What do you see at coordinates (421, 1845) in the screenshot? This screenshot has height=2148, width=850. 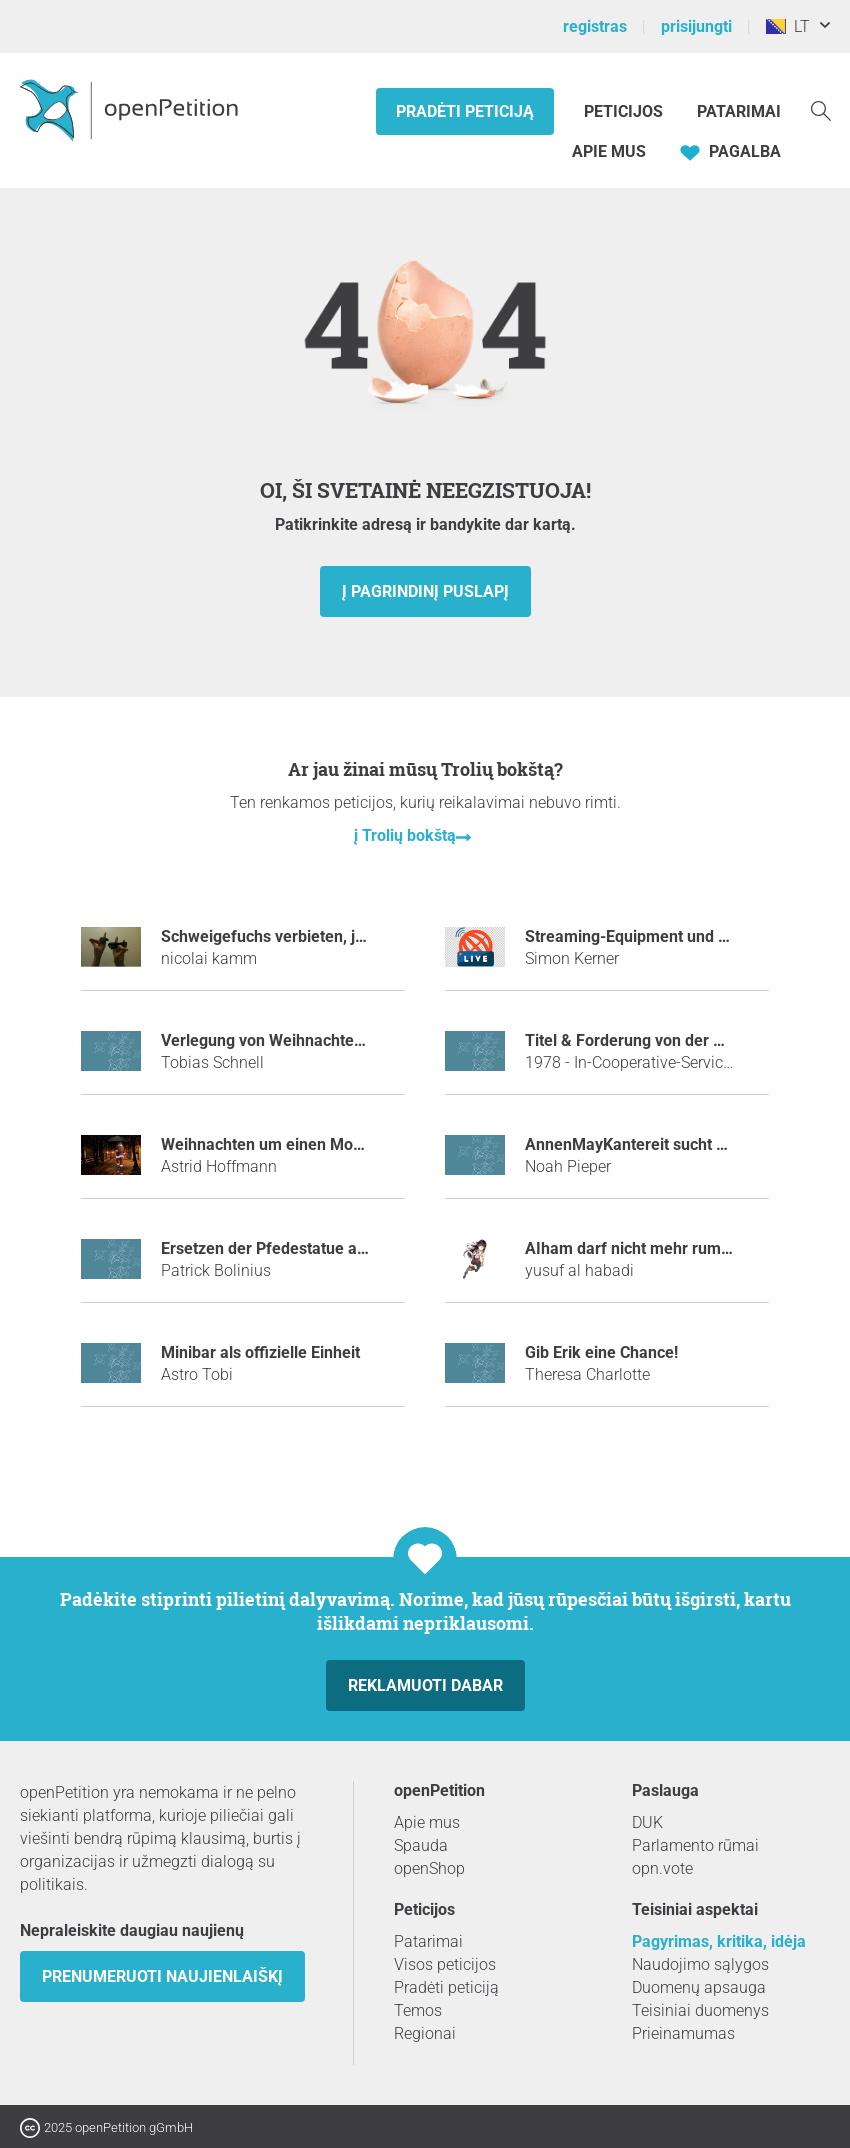 I see `Spauda` at bounding box center [421, 1845].